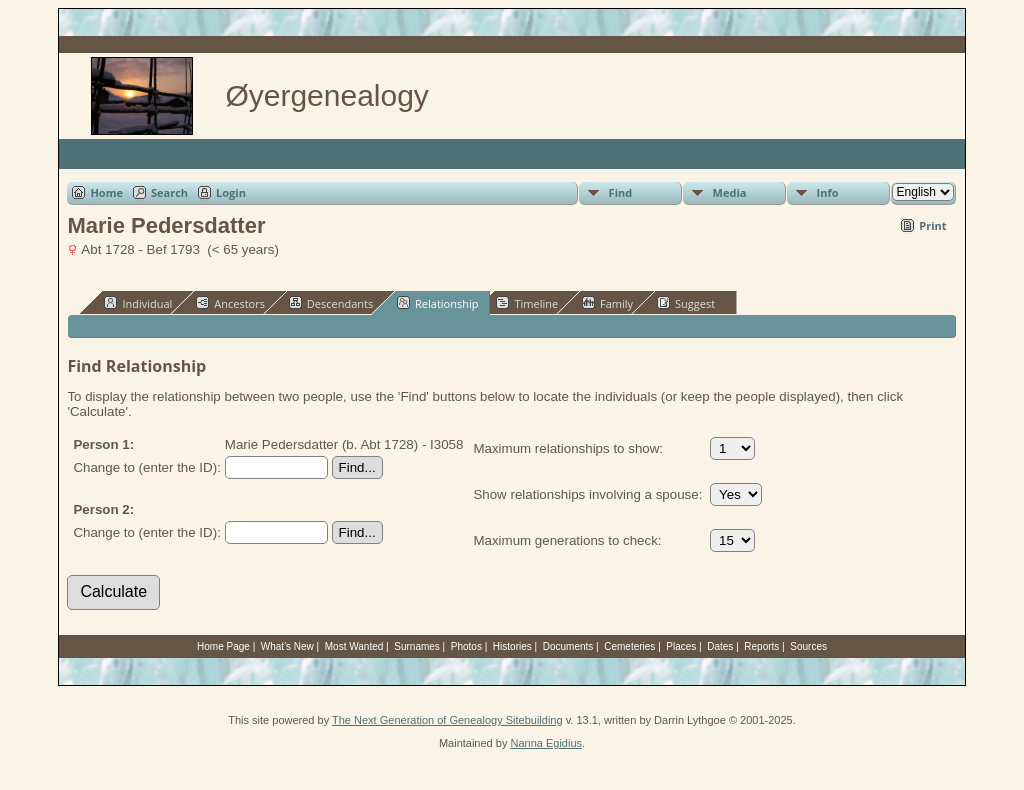 This screenshot has height=790, width=1024. Describe the element at coordinates (512, 646) in the screenshot. I see `Histories` at that location.